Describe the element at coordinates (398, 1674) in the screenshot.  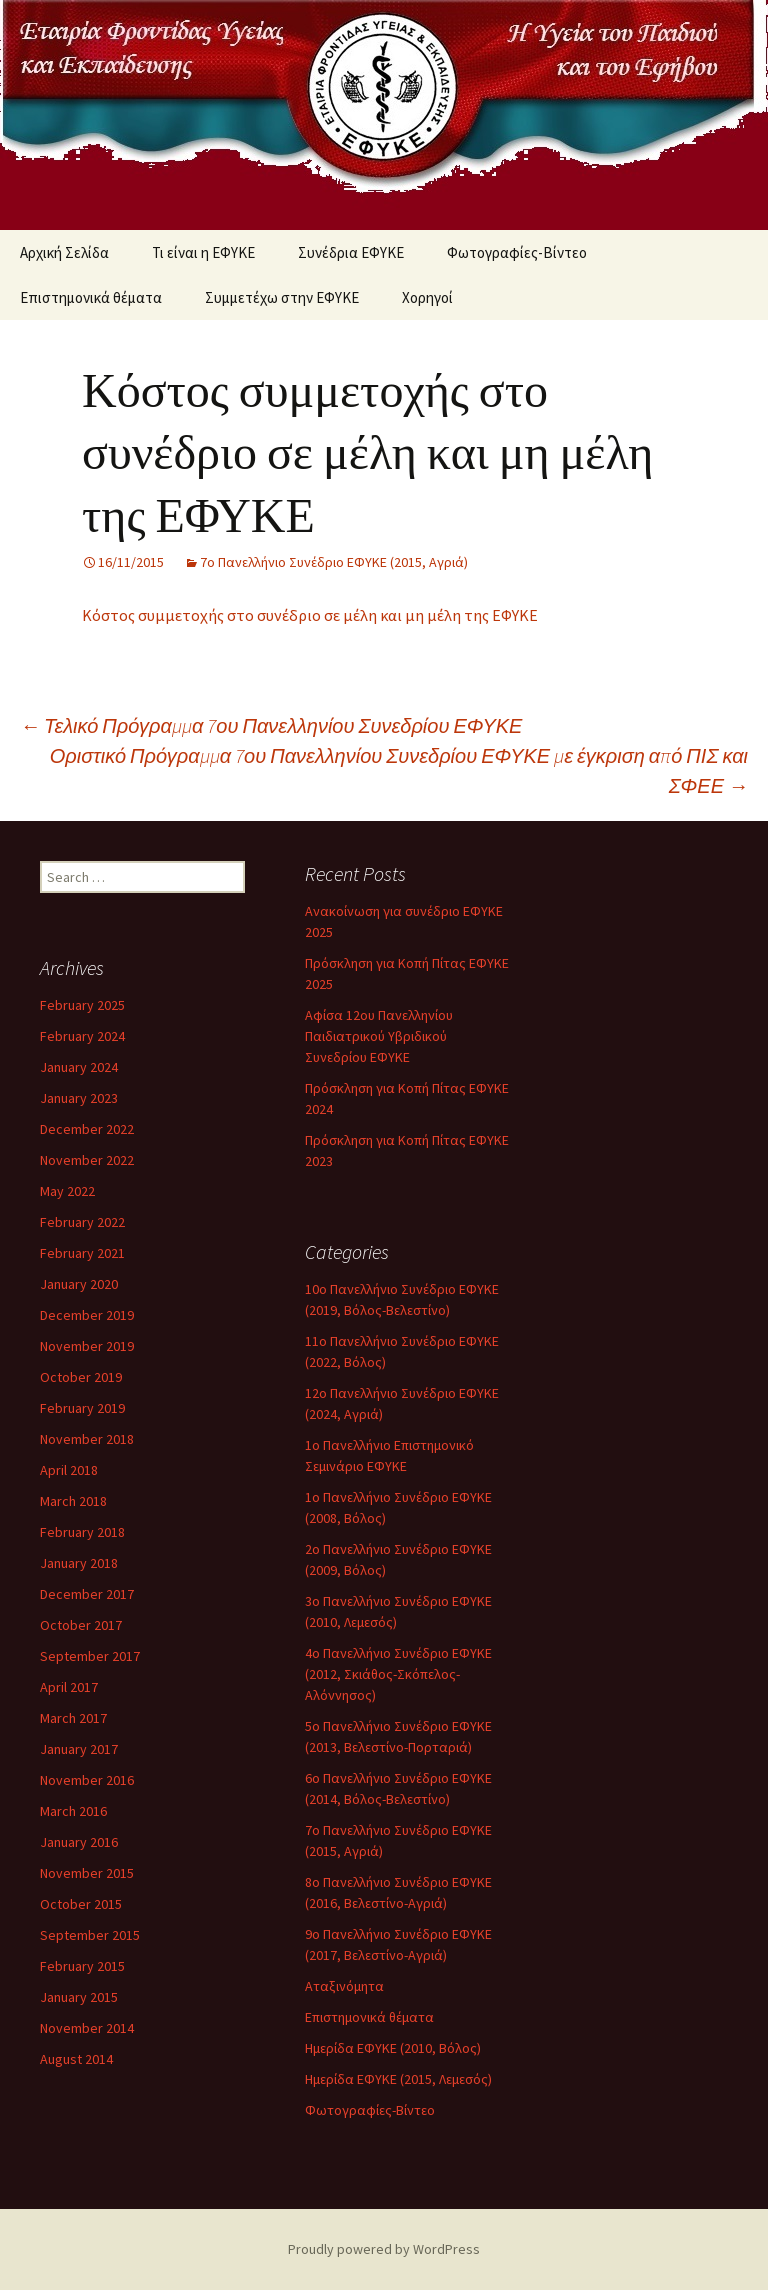
I see `4ο Πανελλήνιο Συνέδριο ΕΦΥΚΕ (2012, Σκιάθος-Σκόπελος-Αλόννησος)` at that location.